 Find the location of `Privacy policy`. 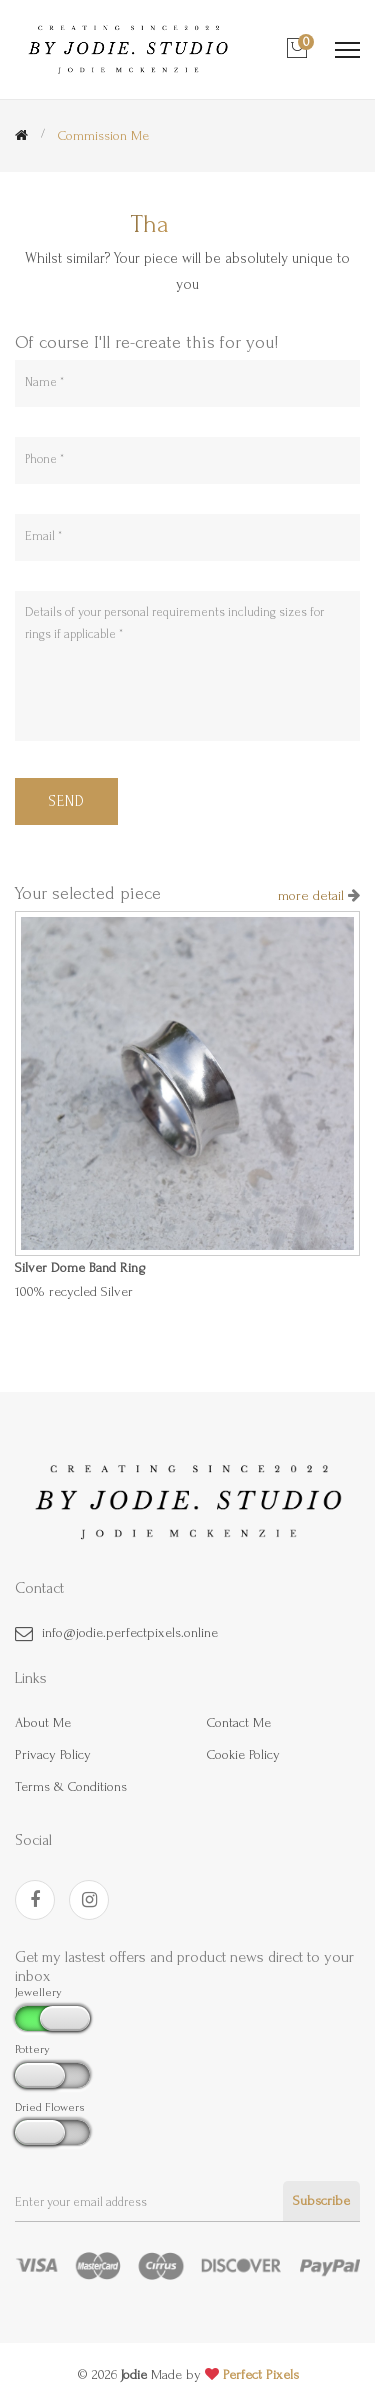

Privacy policy is located at coordinates (53, 1754).